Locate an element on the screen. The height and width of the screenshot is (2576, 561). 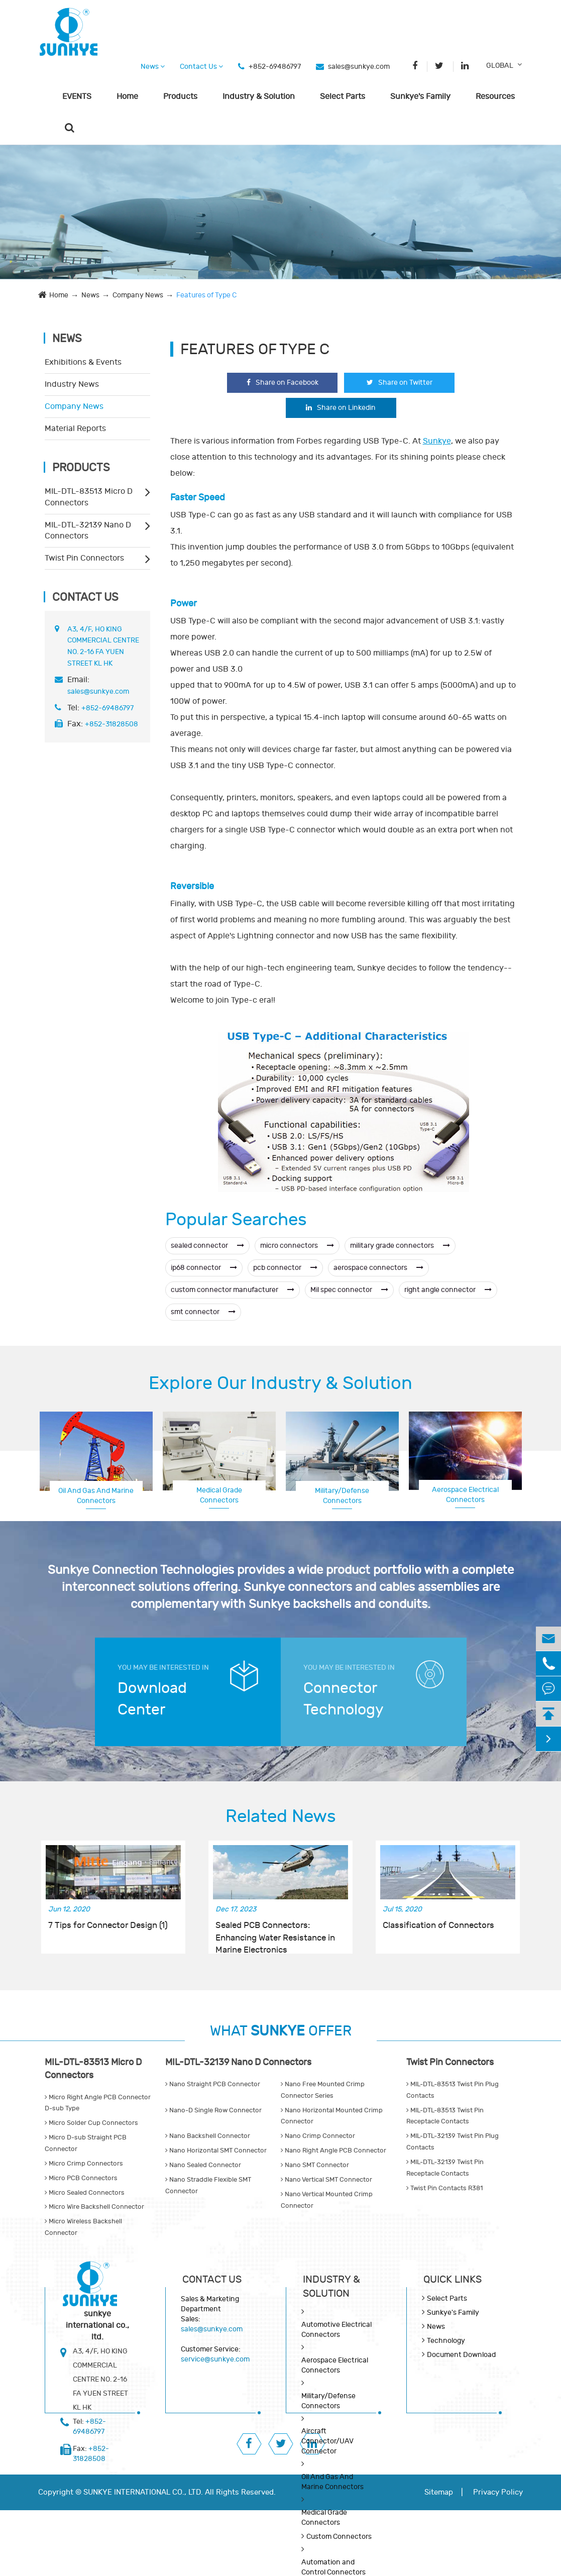
Twist Pin Contacts R381 is located at coordinates (444, 2188).